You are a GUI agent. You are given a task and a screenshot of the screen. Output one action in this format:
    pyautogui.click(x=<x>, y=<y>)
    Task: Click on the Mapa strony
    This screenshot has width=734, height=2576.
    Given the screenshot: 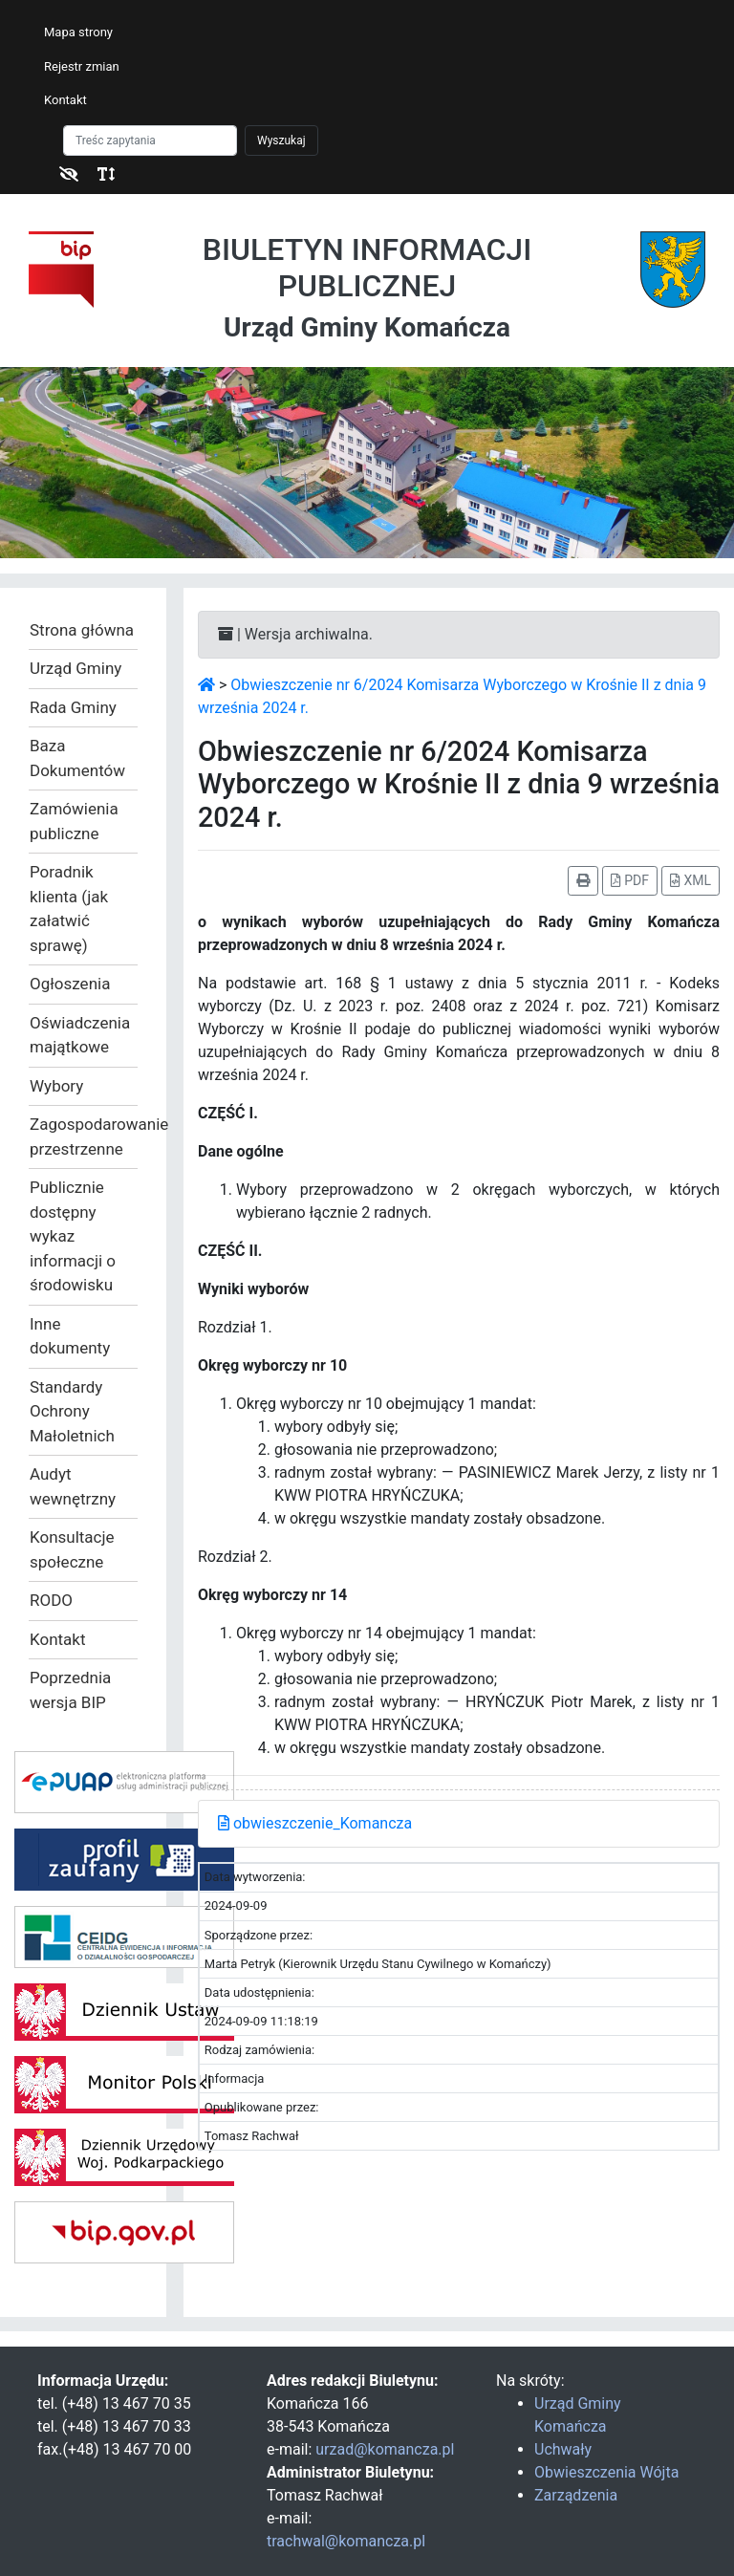 What is the action you would take?
    pyautogui.click(x=78, y=32)
    